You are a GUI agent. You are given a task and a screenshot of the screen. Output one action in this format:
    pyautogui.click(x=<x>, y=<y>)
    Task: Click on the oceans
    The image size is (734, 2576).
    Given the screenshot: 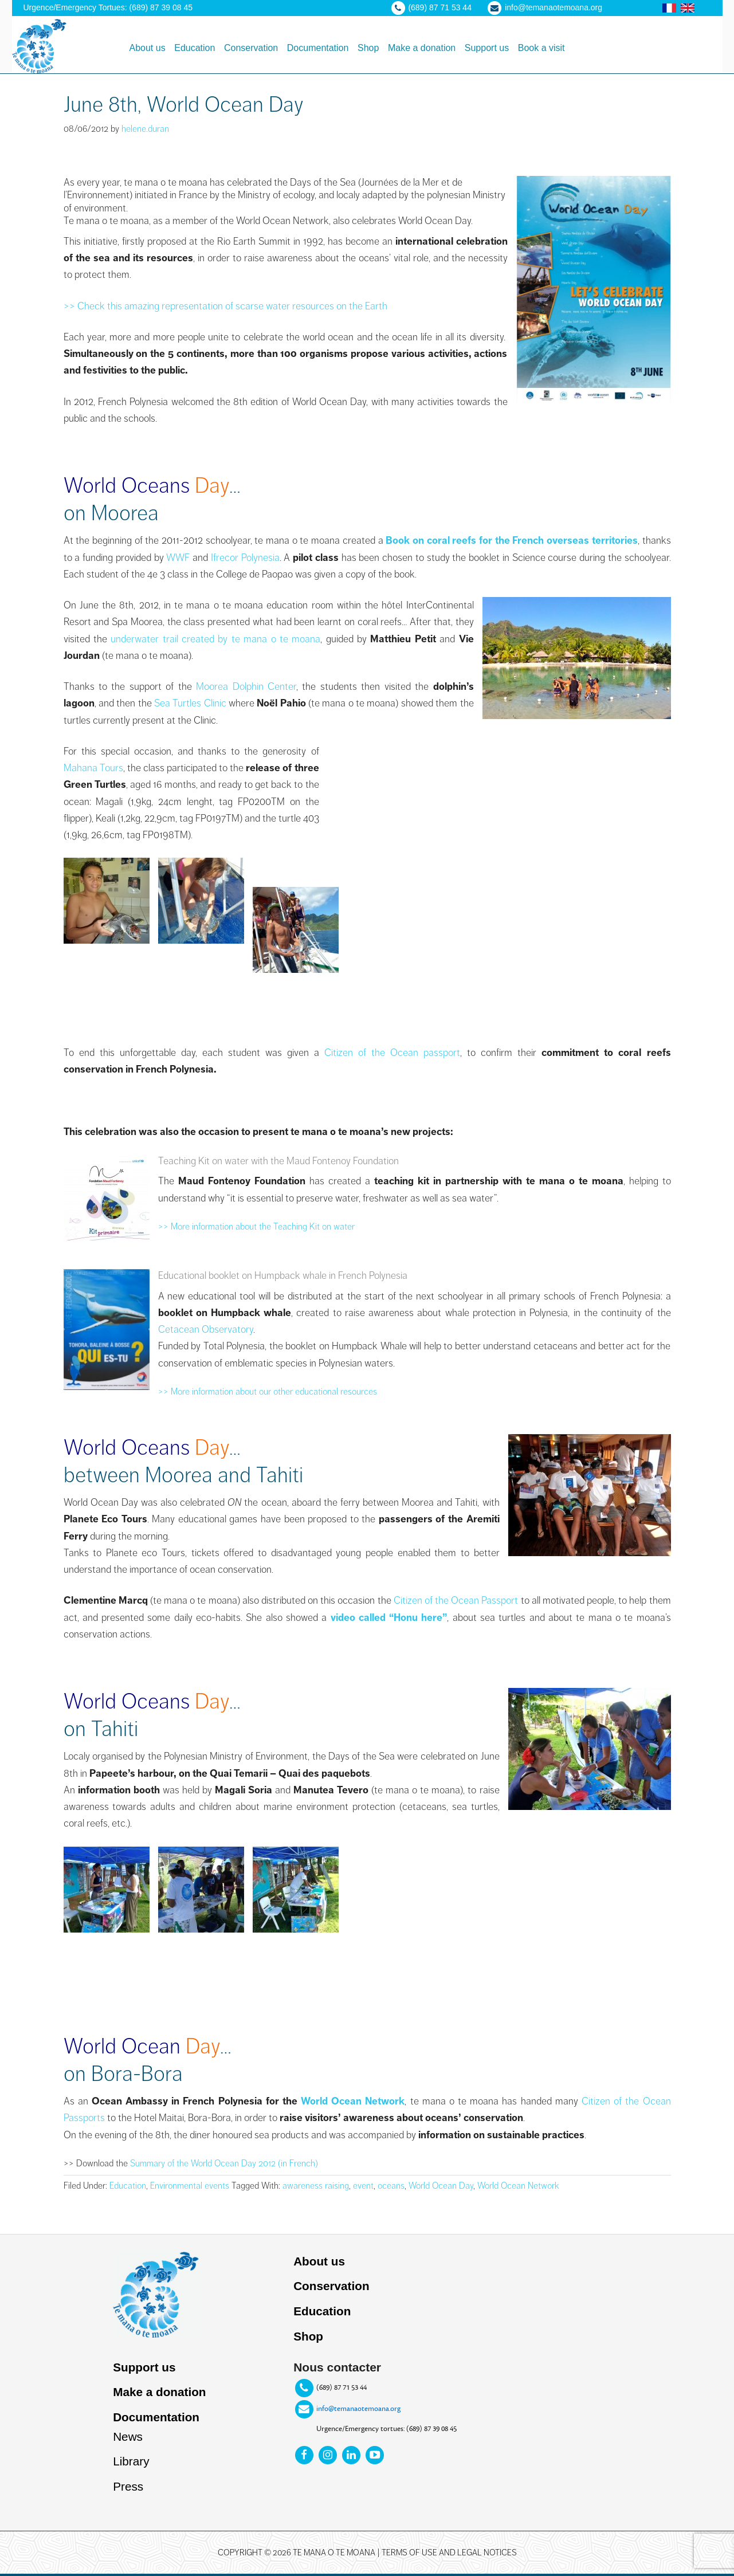 What is the action you would take?
    pyautogui.click(x=391, y=2186)
    